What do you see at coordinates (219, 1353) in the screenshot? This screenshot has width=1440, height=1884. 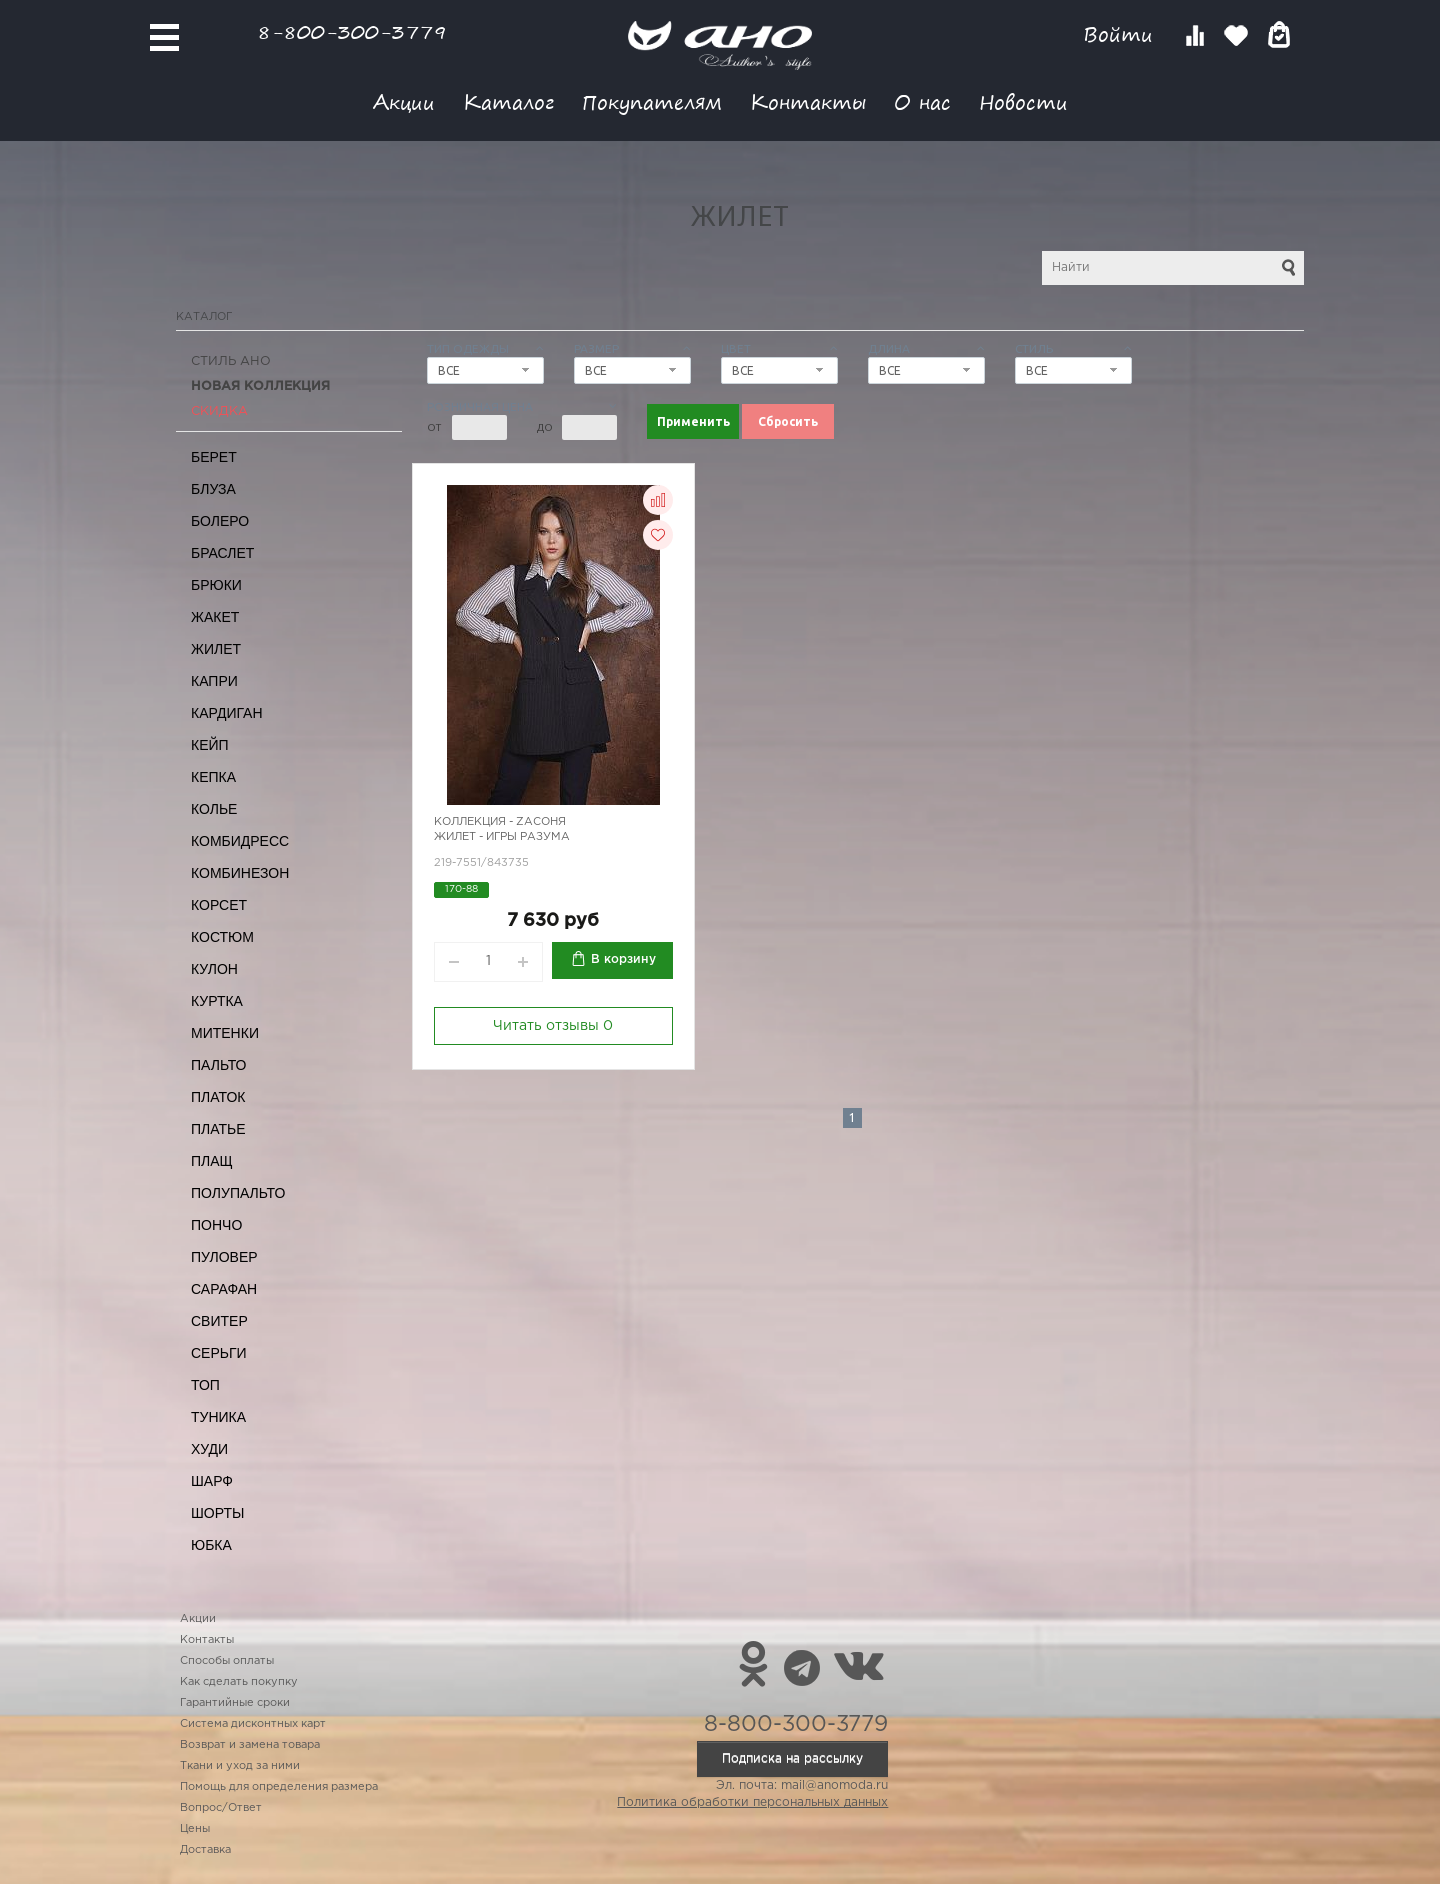 I see `Серьги` at bounding box center [219, 1353].